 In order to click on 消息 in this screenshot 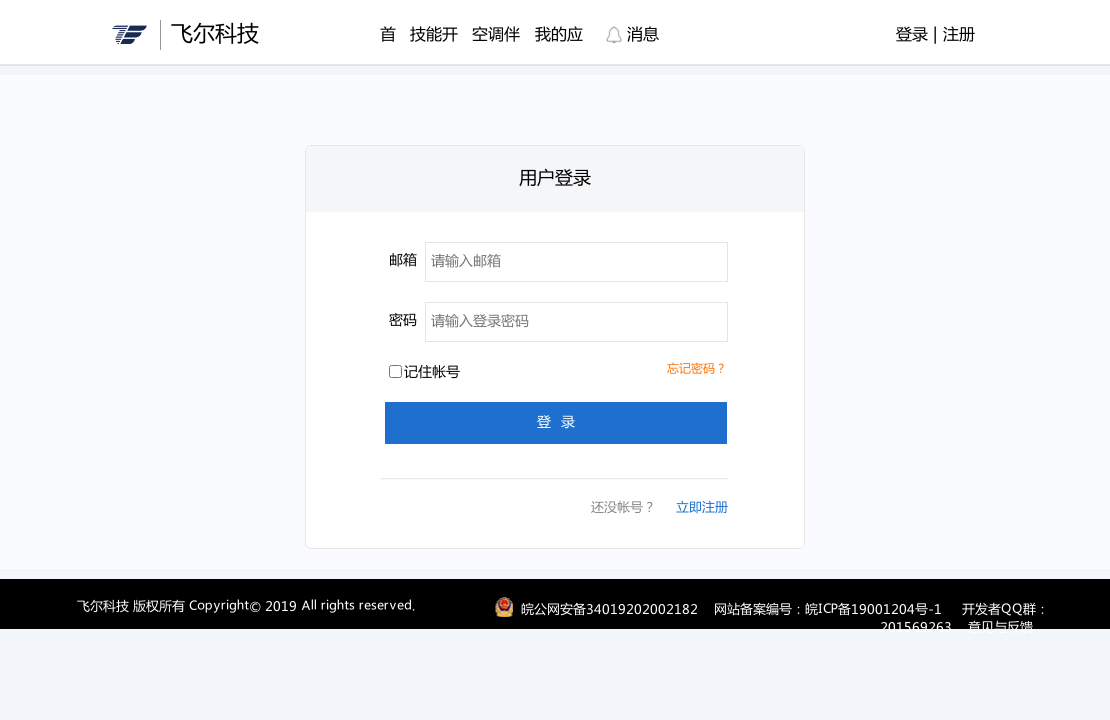, I will do `click(632, 35)`.